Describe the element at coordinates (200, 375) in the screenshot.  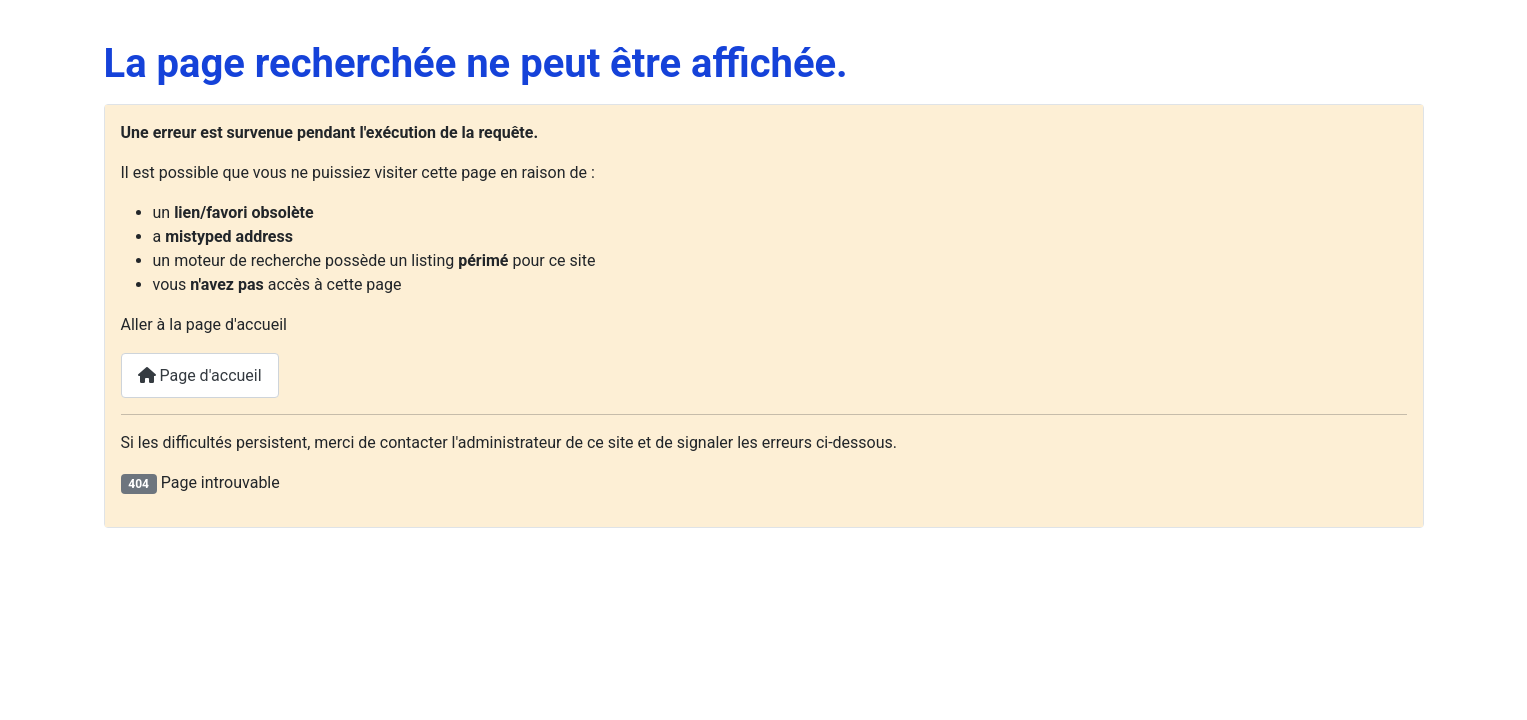
I see `Page d'accueil` at that location.